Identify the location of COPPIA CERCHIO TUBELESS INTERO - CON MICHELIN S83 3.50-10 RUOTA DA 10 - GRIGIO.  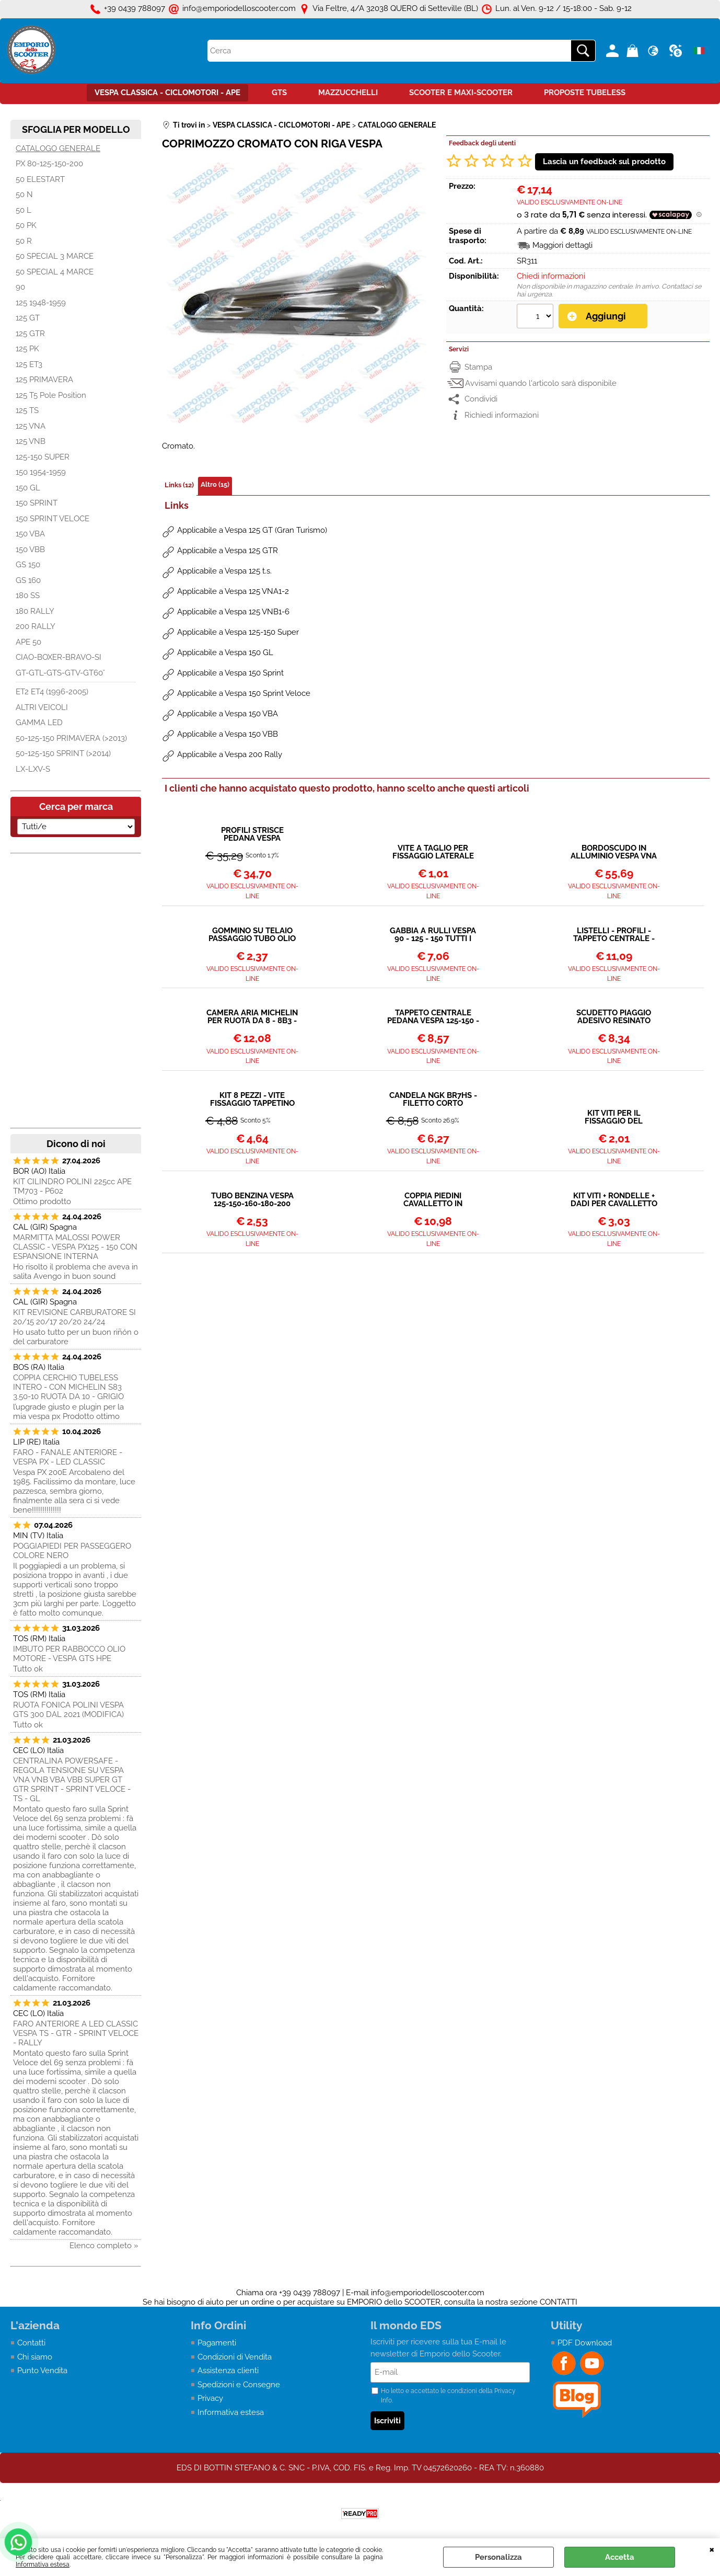
(68, 1387).